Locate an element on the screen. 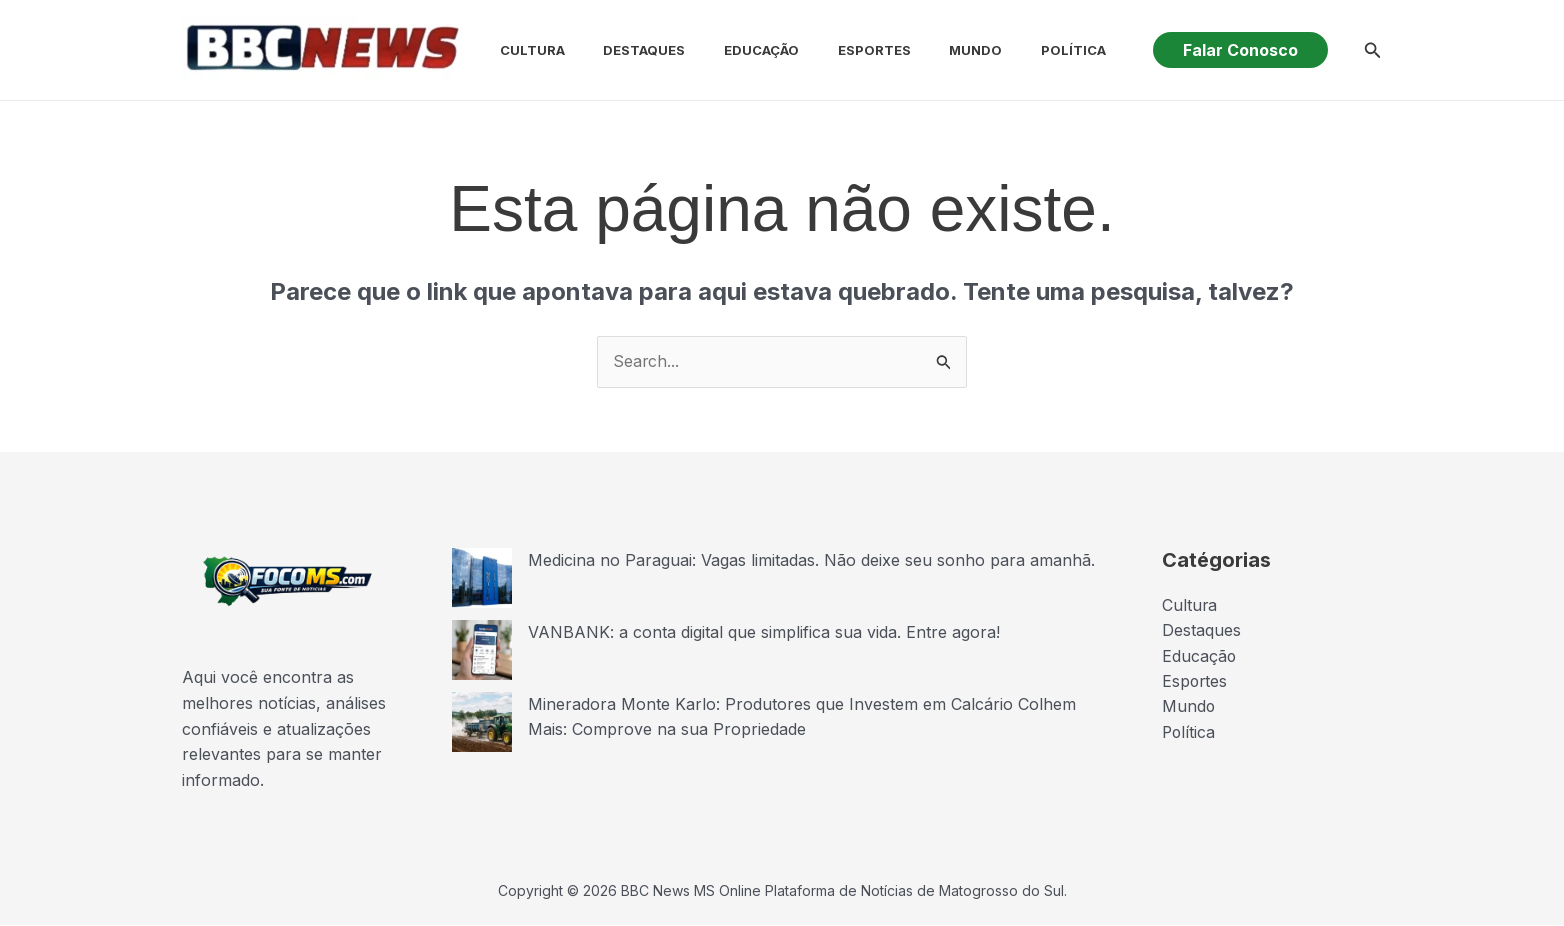 The height and width of the screenshot is (926, 1564). Política is located at coordinates (1023, 50).